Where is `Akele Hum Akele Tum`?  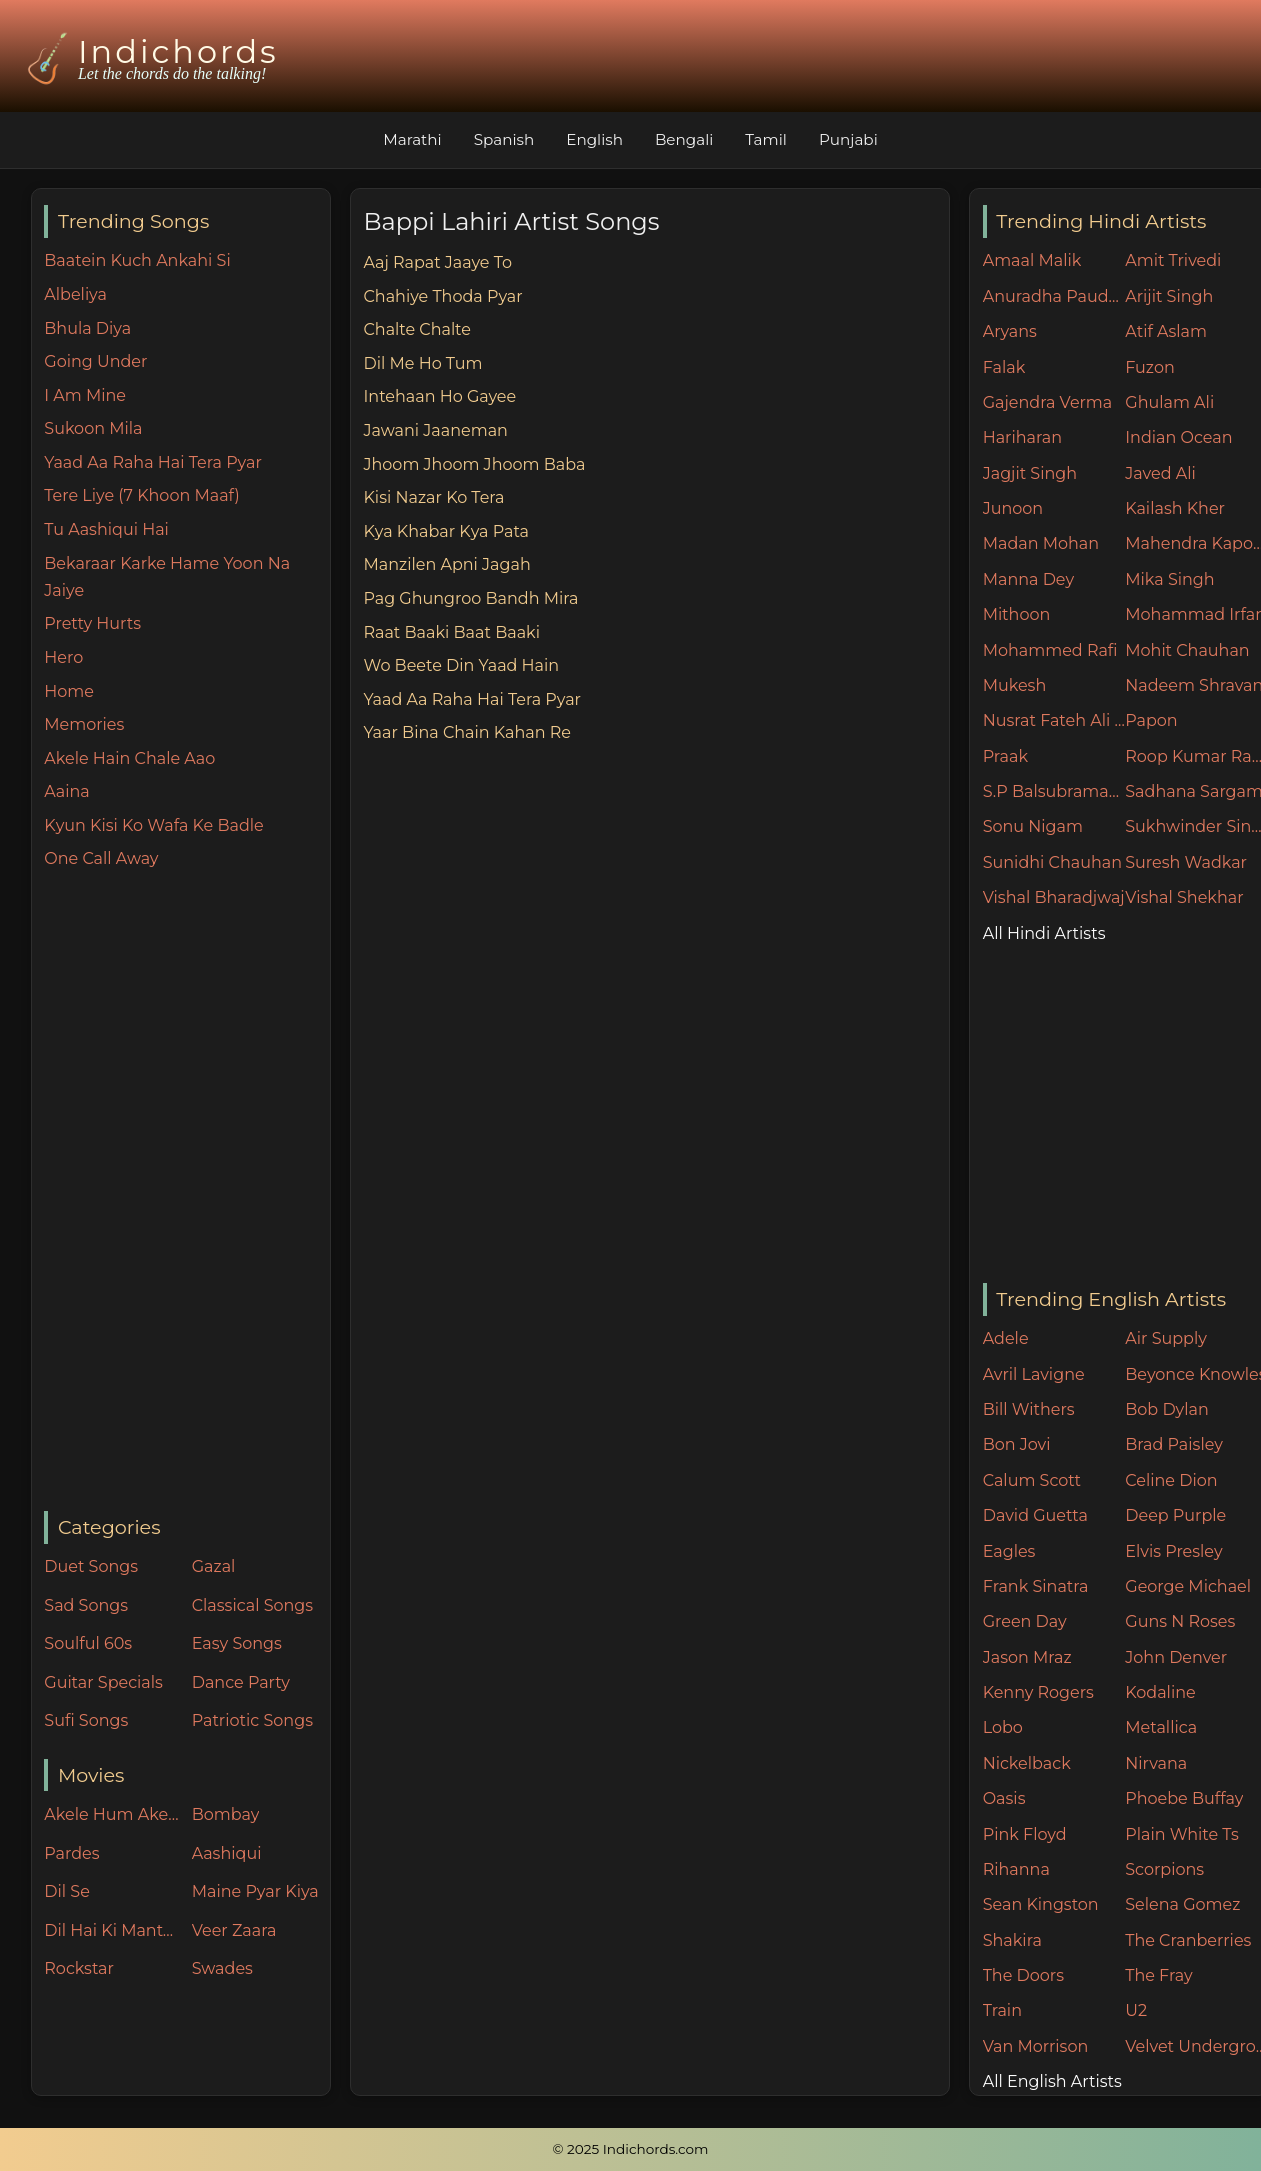
Akele Hum Akele Tum is located at coordinates (113, 1814).